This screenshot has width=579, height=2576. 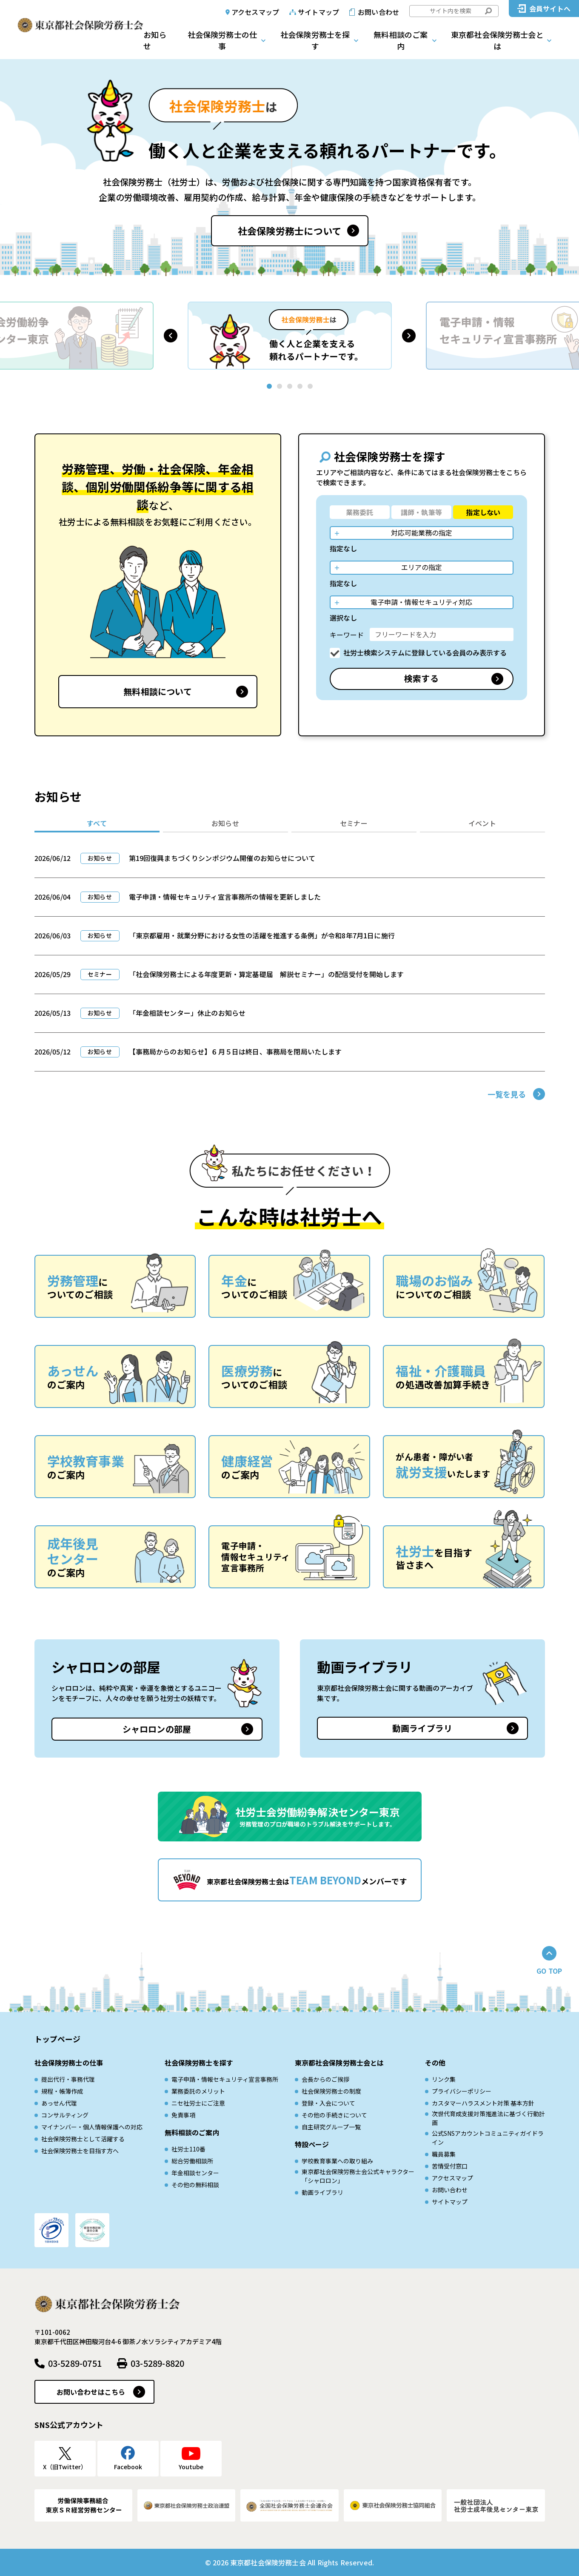 I want to click on 動画ライブラリ, so click(x=422, y=1728).